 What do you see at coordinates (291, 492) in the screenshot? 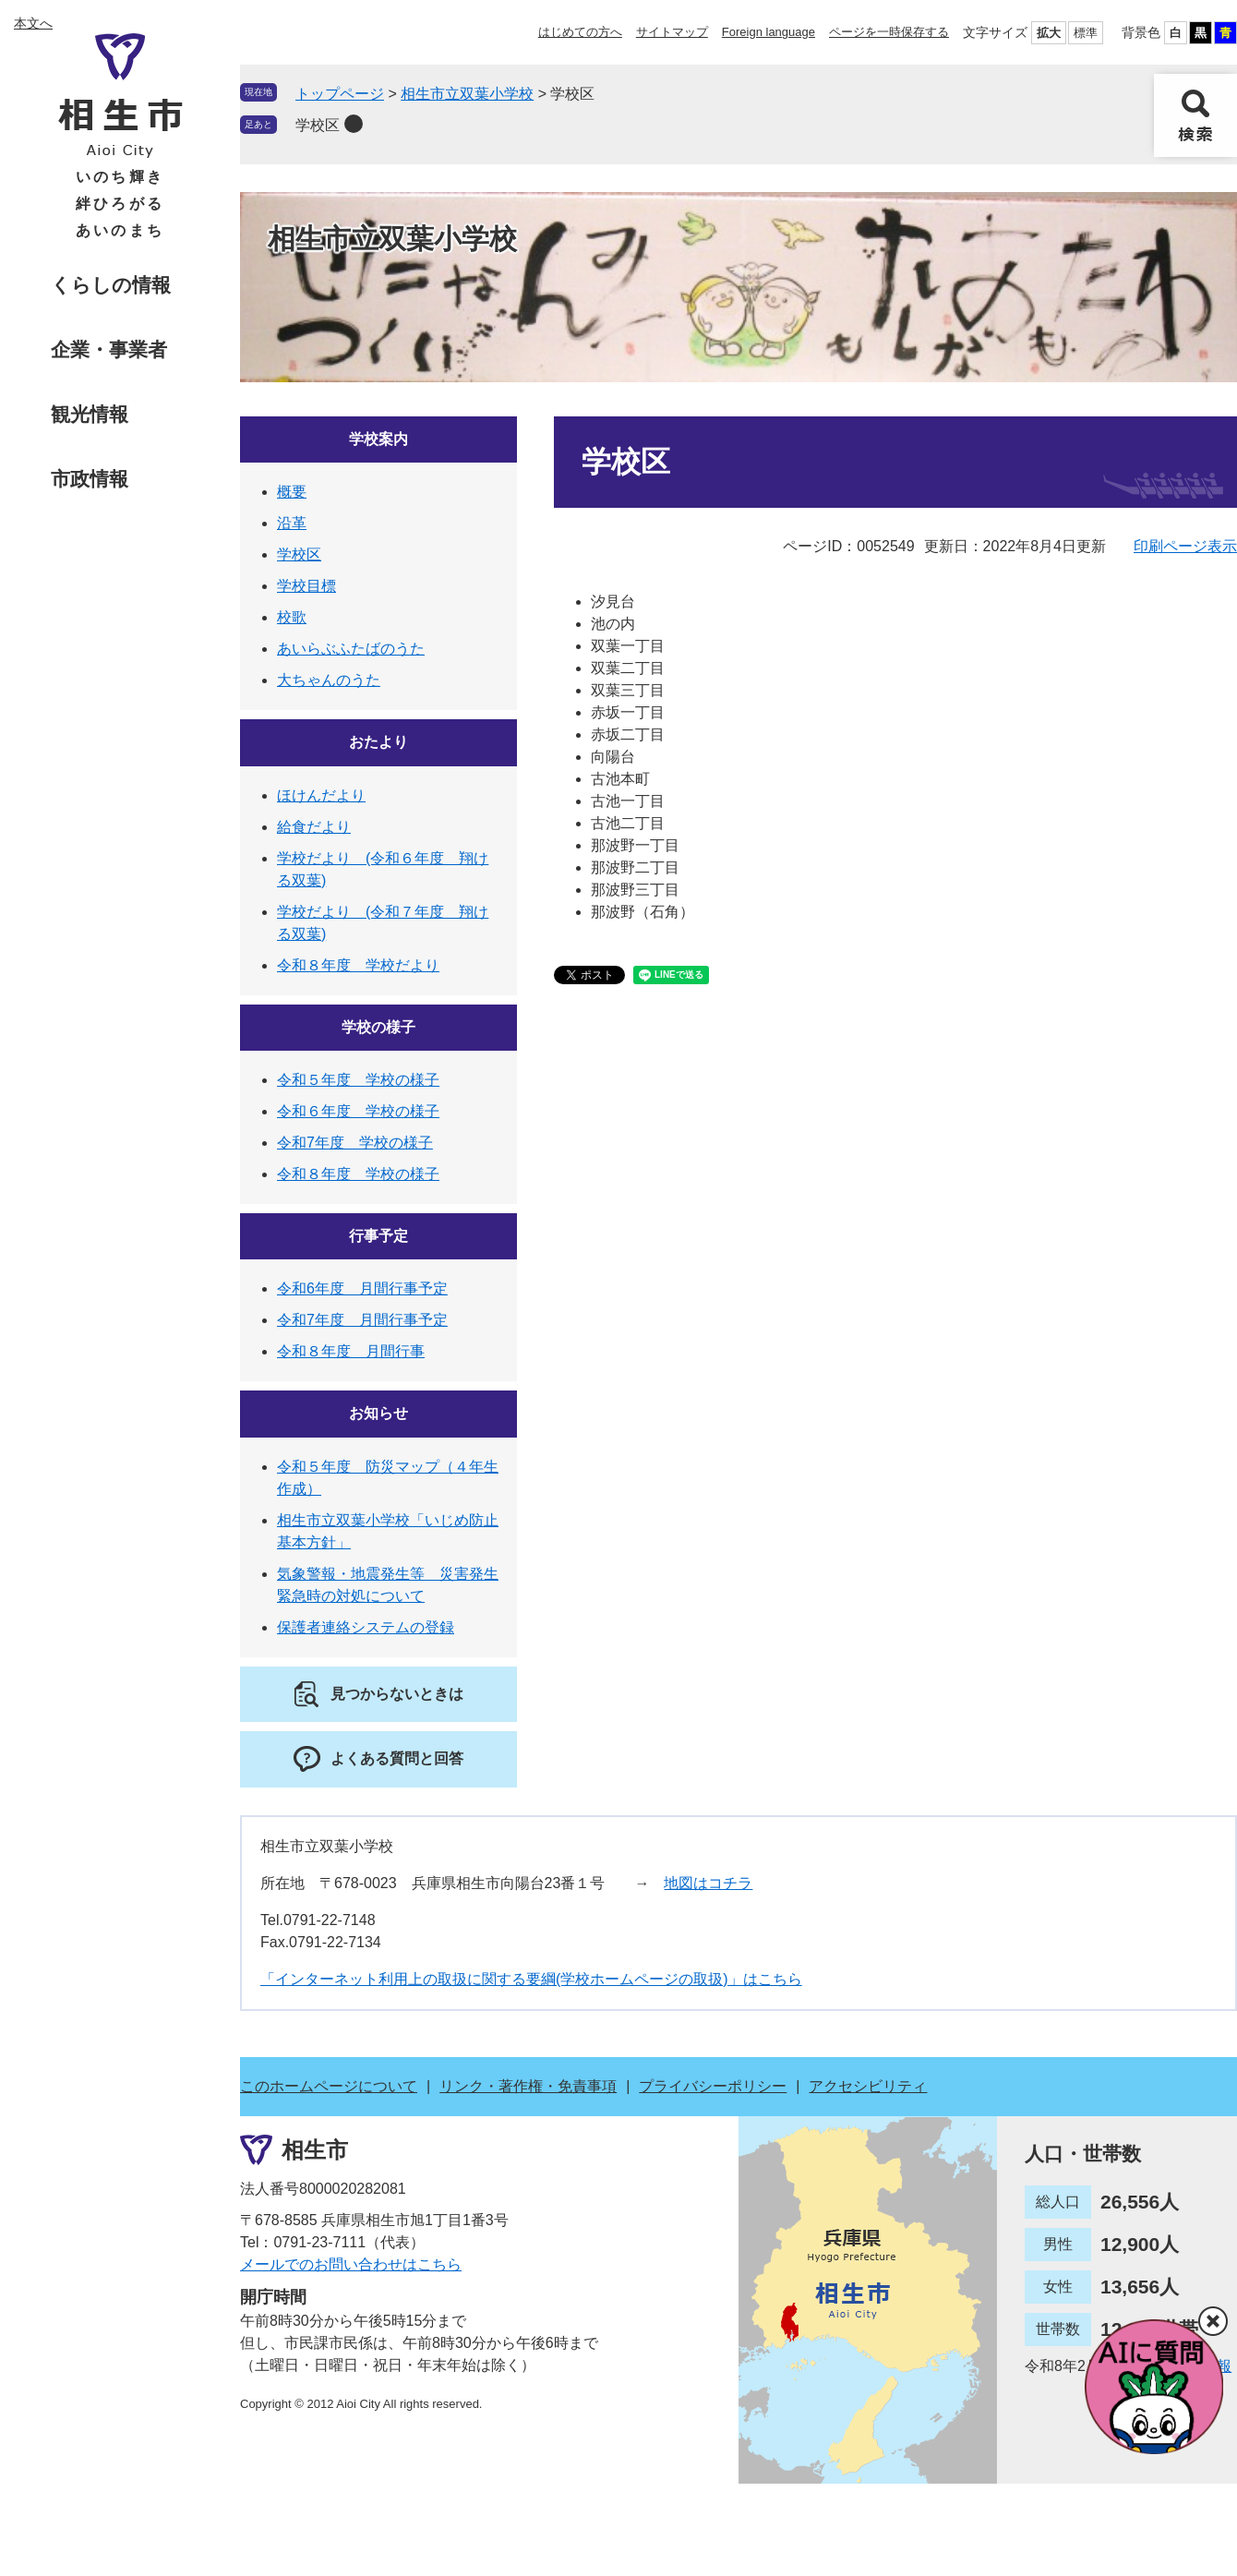
I see `概要` at bounding box center [291, 492].